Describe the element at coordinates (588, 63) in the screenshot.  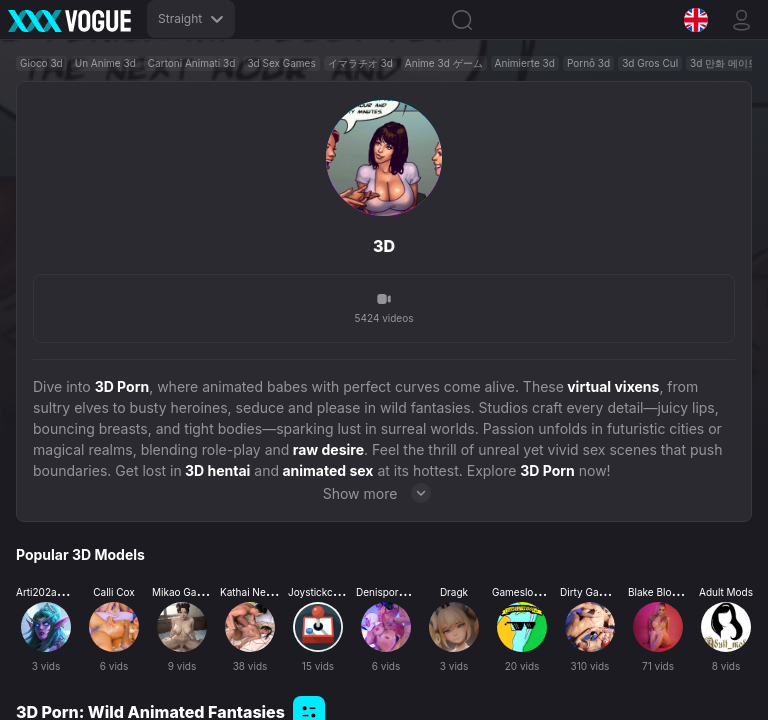
I see `Pornô 3d` at that location.